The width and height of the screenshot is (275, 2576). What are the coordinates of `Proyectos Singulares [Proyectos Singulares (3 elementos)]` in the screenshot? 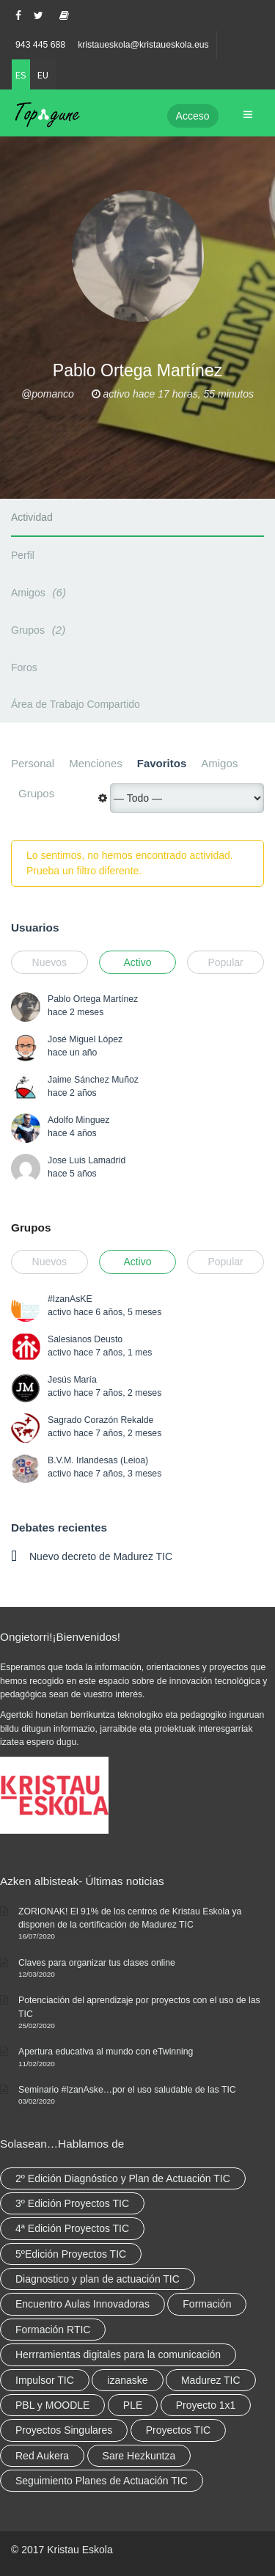 It's located at (63, 2430).